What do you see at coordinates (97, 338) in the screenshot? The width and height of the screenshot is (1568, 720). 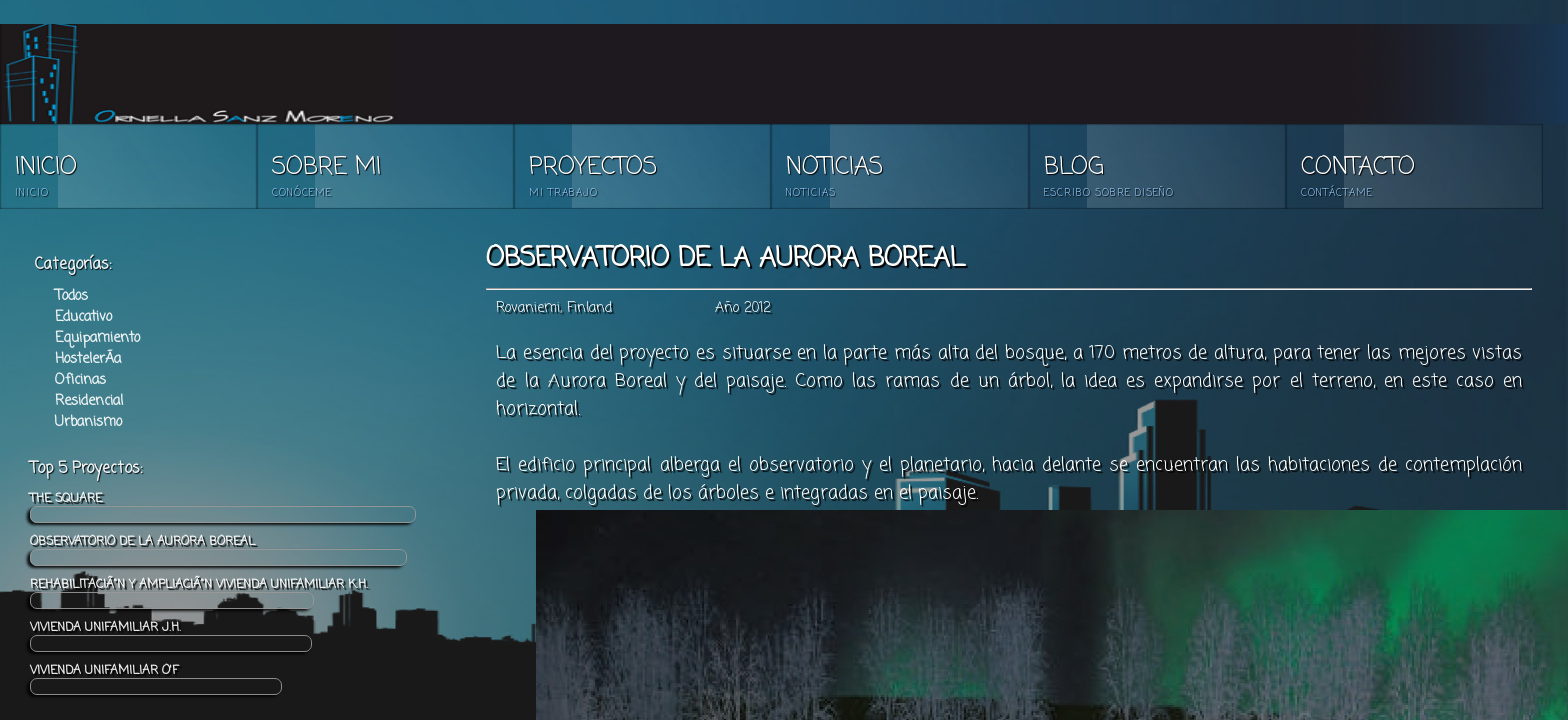 I see `Equipamiento` at bounding box center [97, 338].